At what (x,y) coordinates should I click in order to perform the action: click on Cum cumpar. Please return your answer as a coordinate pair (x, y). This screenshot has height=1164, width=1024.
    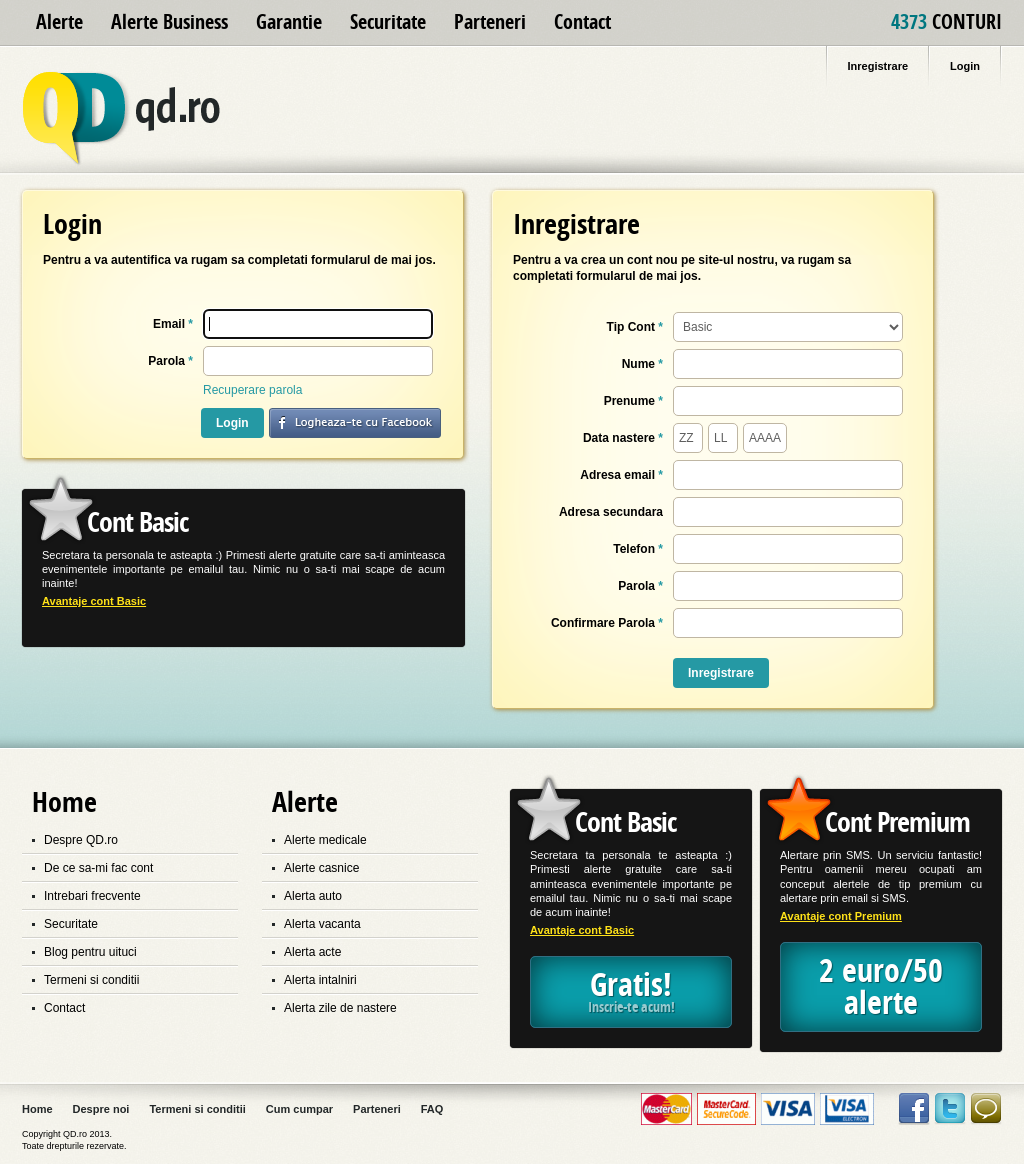
    Looking at the image, I should click on (299, 1109).